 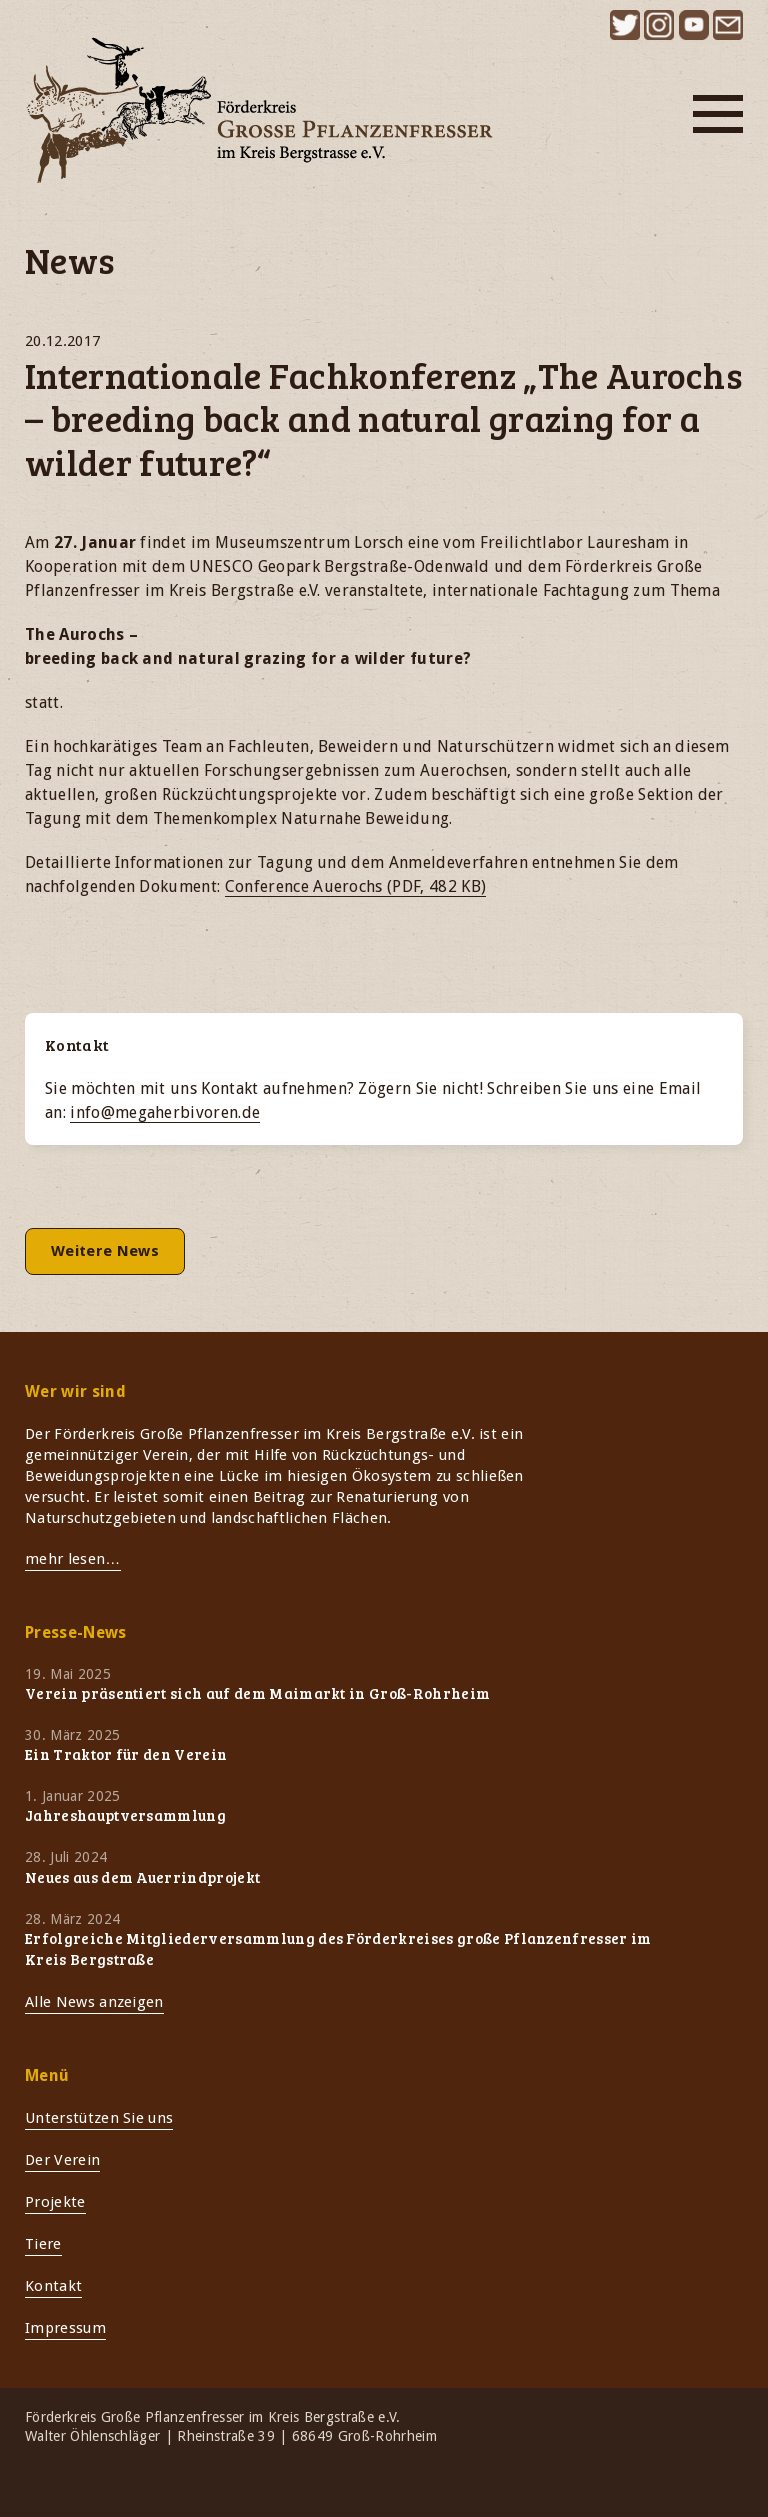 I want to click on Conference Auerochs (PDF, 482 KB), so click(x=356, y=886).